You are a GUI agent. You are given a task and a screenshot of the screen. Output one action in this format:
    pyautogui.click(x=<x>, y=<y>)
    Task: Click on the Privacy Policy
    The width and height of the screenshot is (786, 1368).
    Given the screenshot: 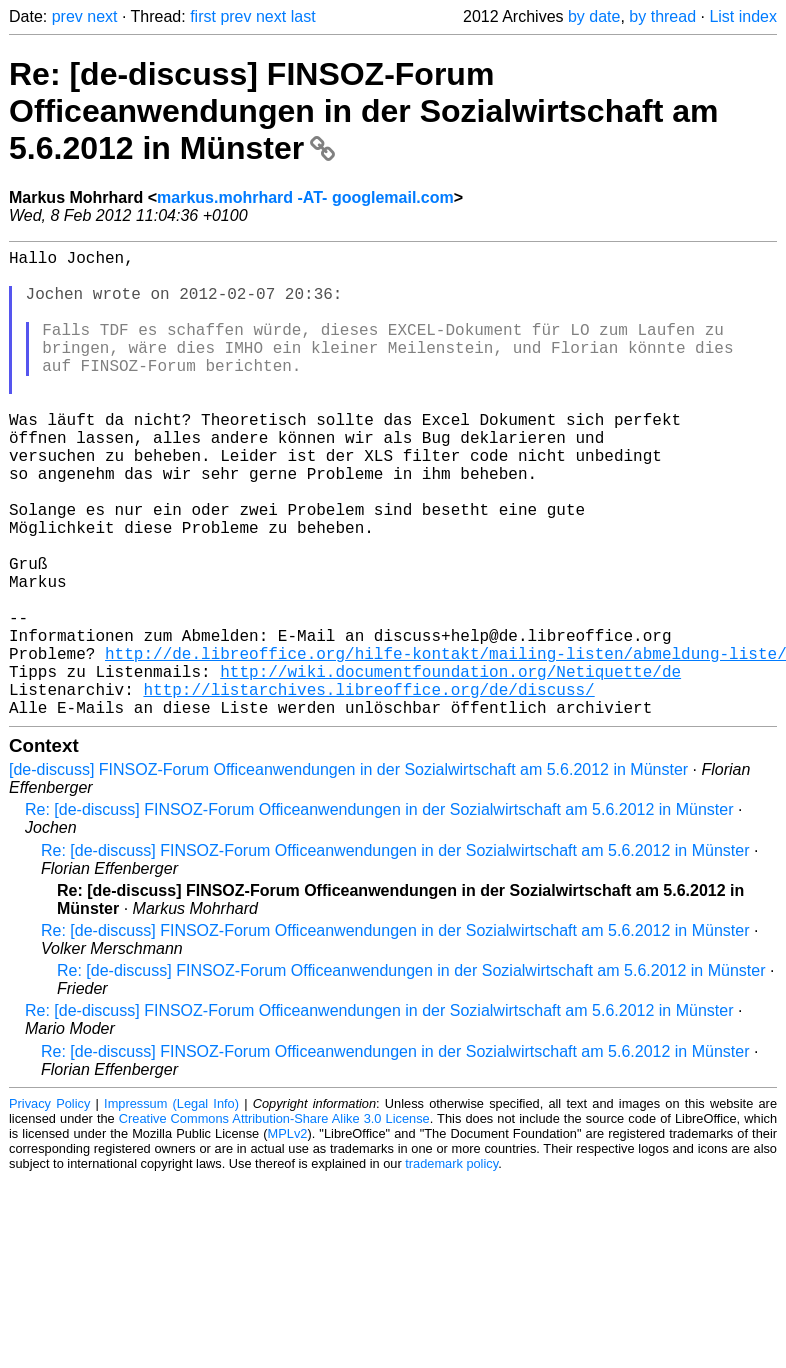 What is the action you would take?
    pyautogui.click(x=49, y=1207)
    